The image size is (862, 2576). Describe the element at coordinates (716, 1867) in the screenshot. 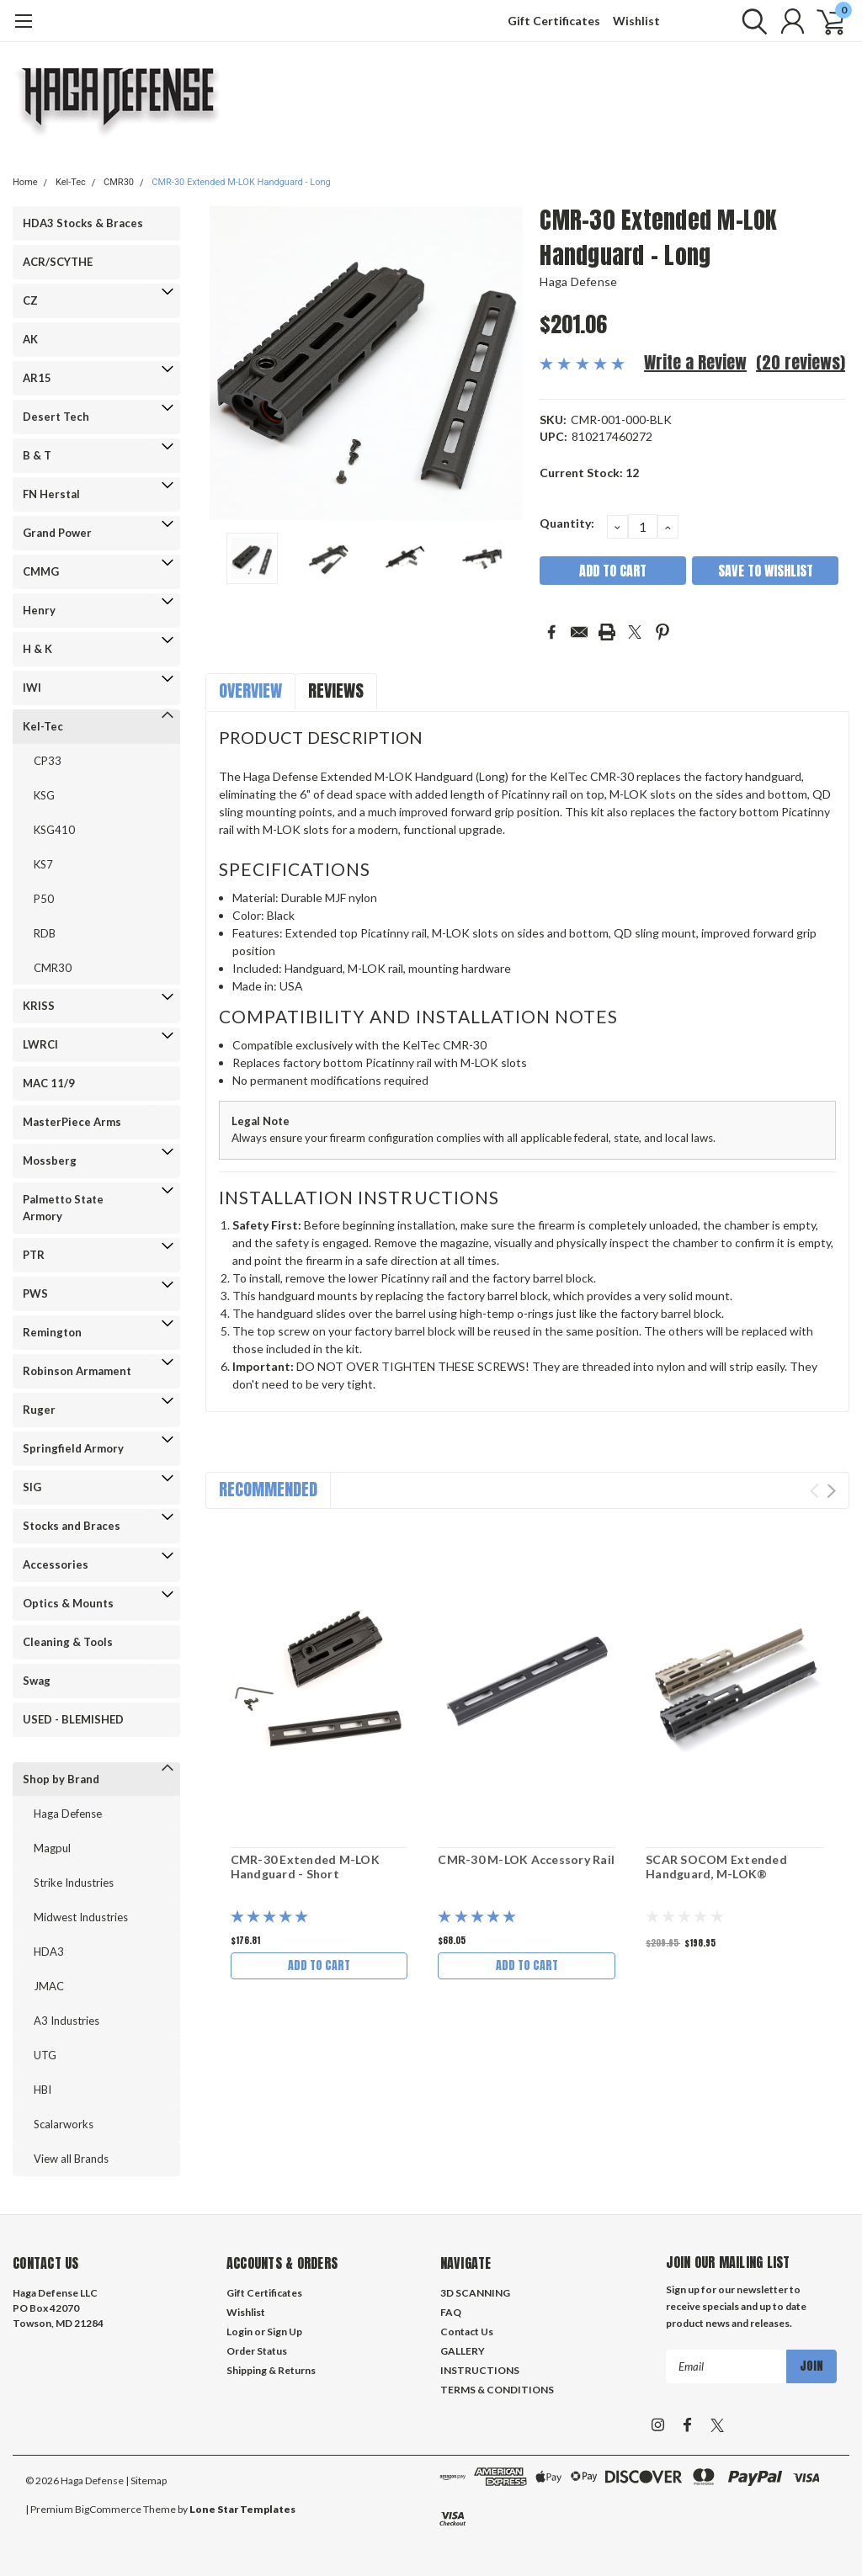

I see `SCAR SOCOM Extended Handguard, M-LOK®` at that location.